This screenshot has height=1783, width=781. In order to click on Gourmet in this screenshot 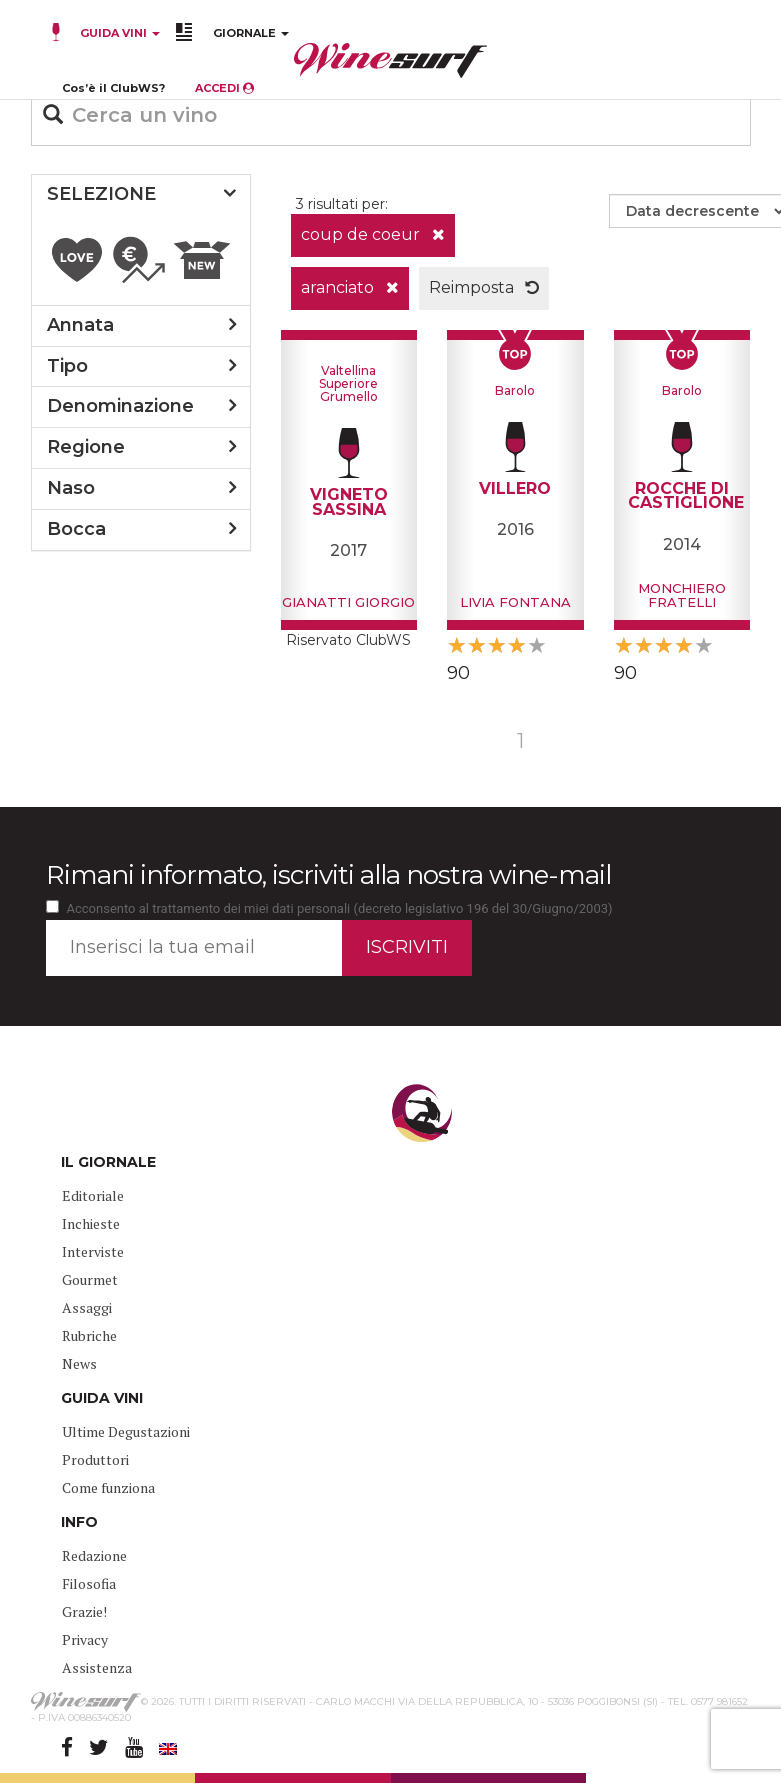, I will do `click(90, 1279)`.